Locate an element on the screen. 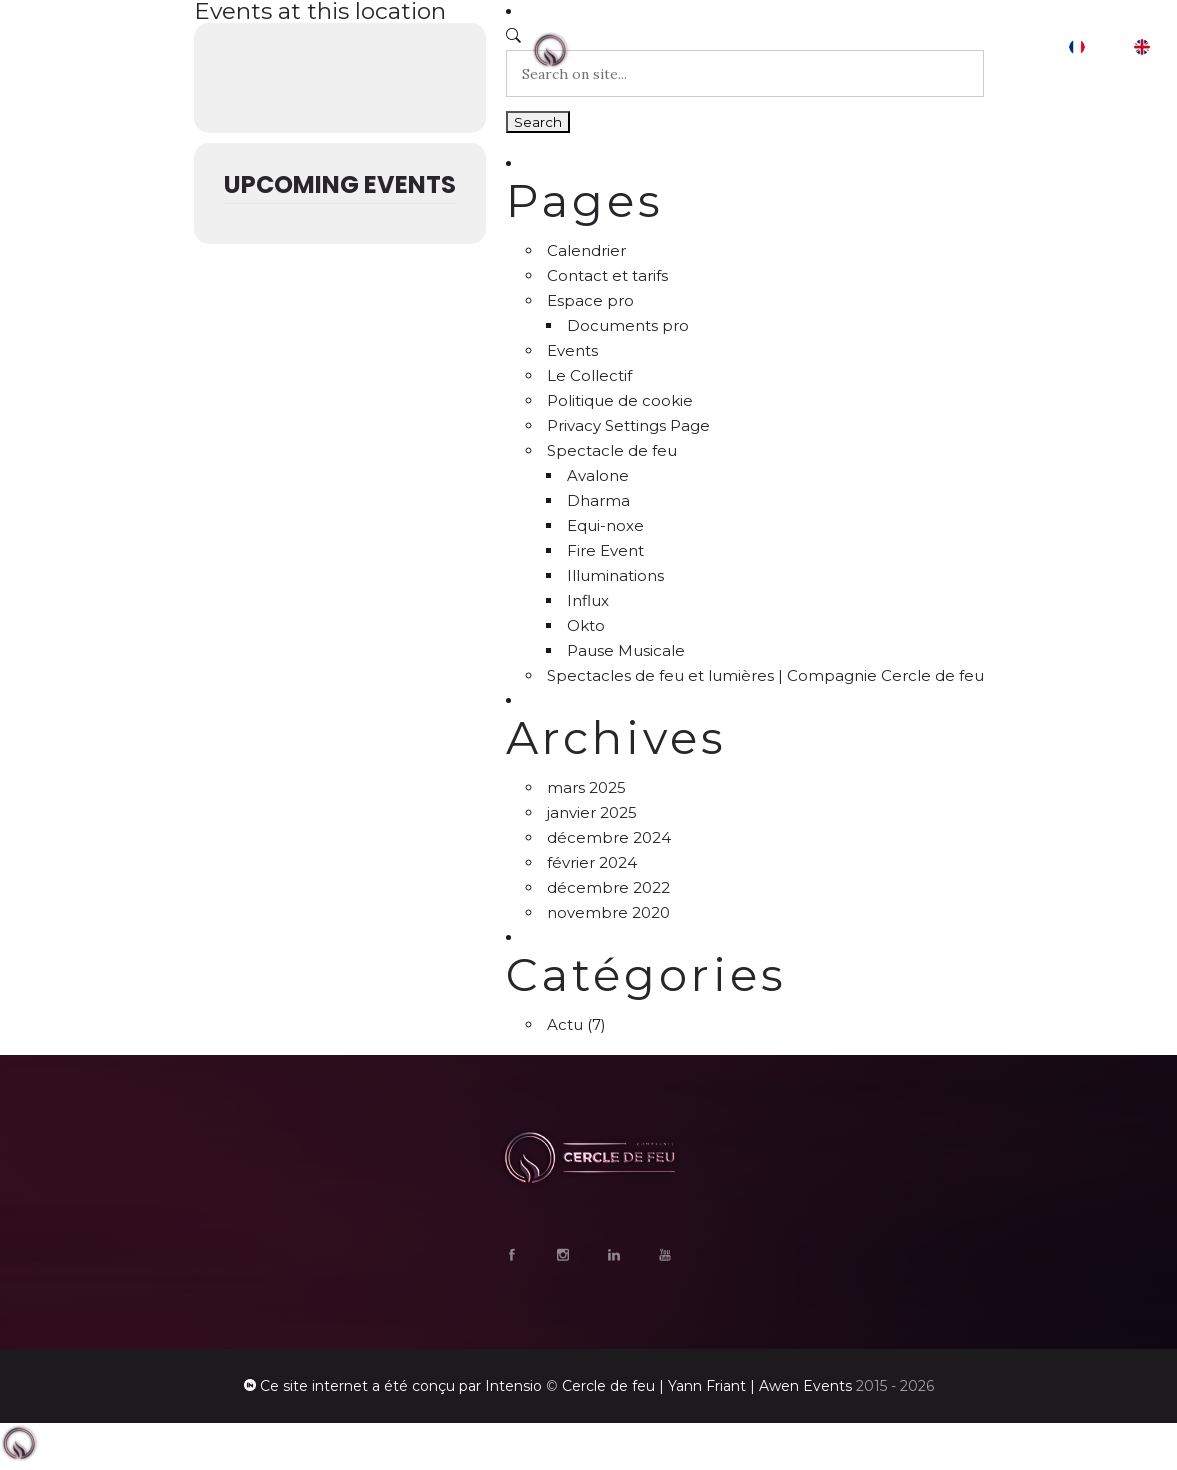 The height and width of the screenshot is (1470, 1177). Okto is located at coordinates (586, 625).